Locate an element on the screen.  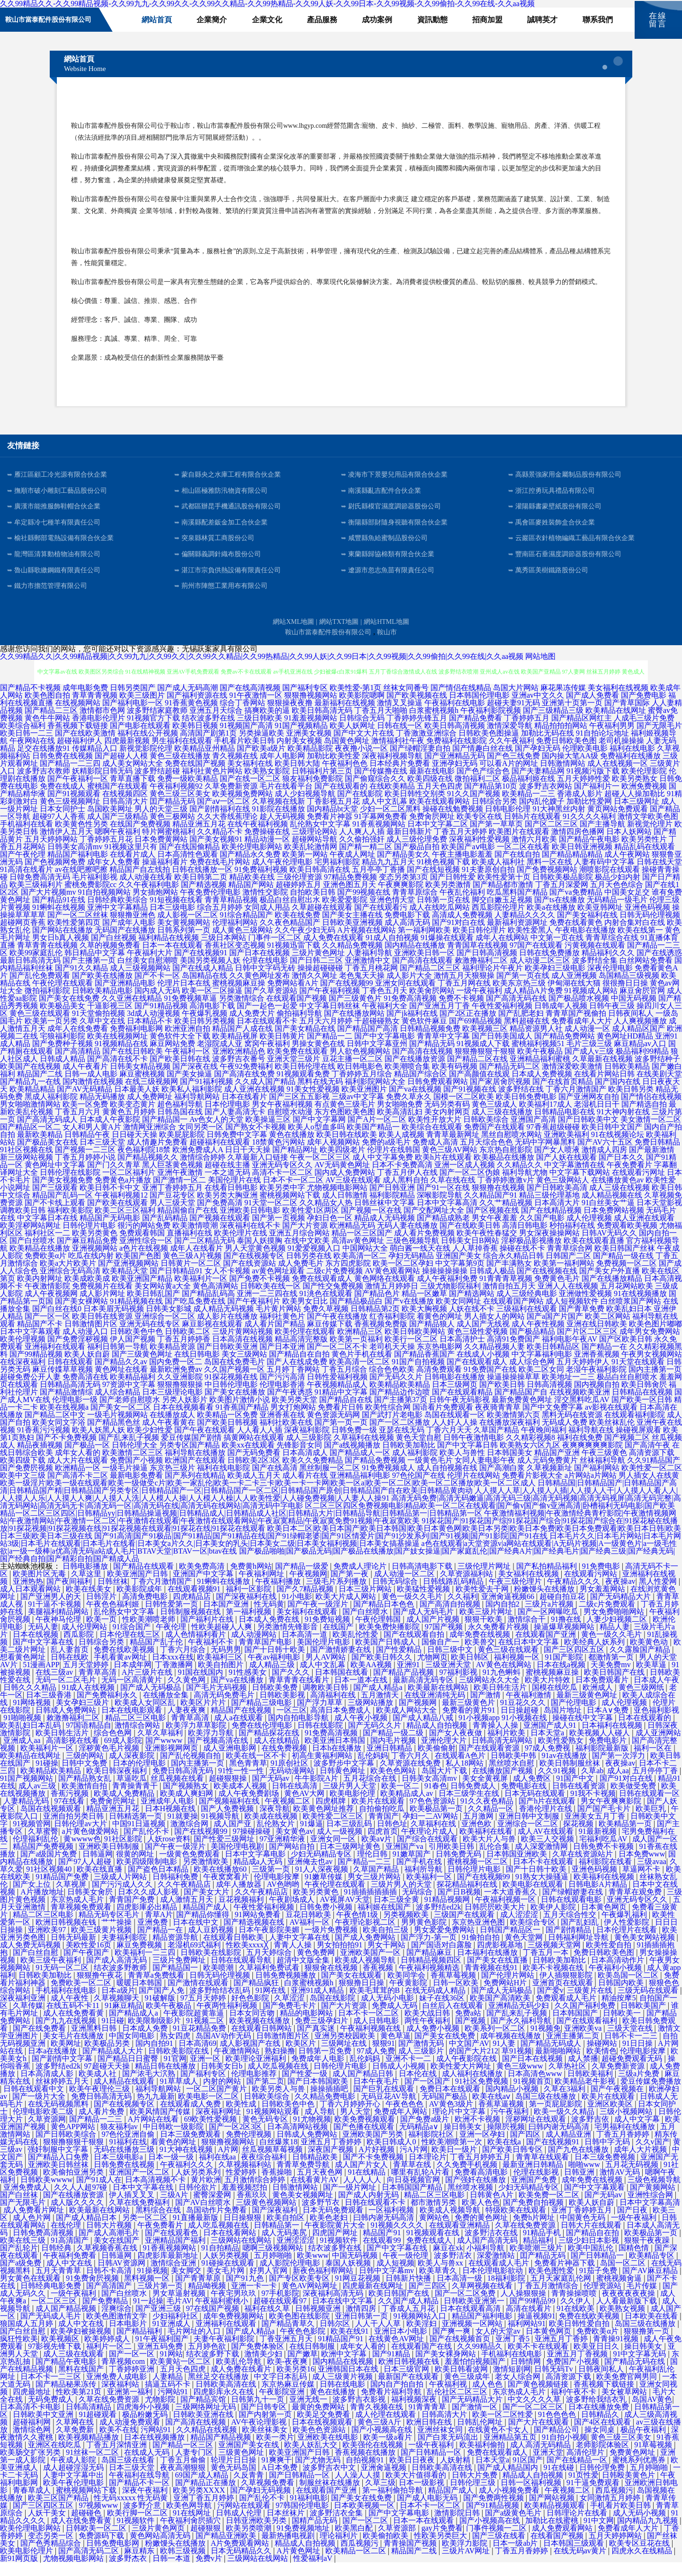
狠狠撸午夜花 is located at coordinates (100, 1989).